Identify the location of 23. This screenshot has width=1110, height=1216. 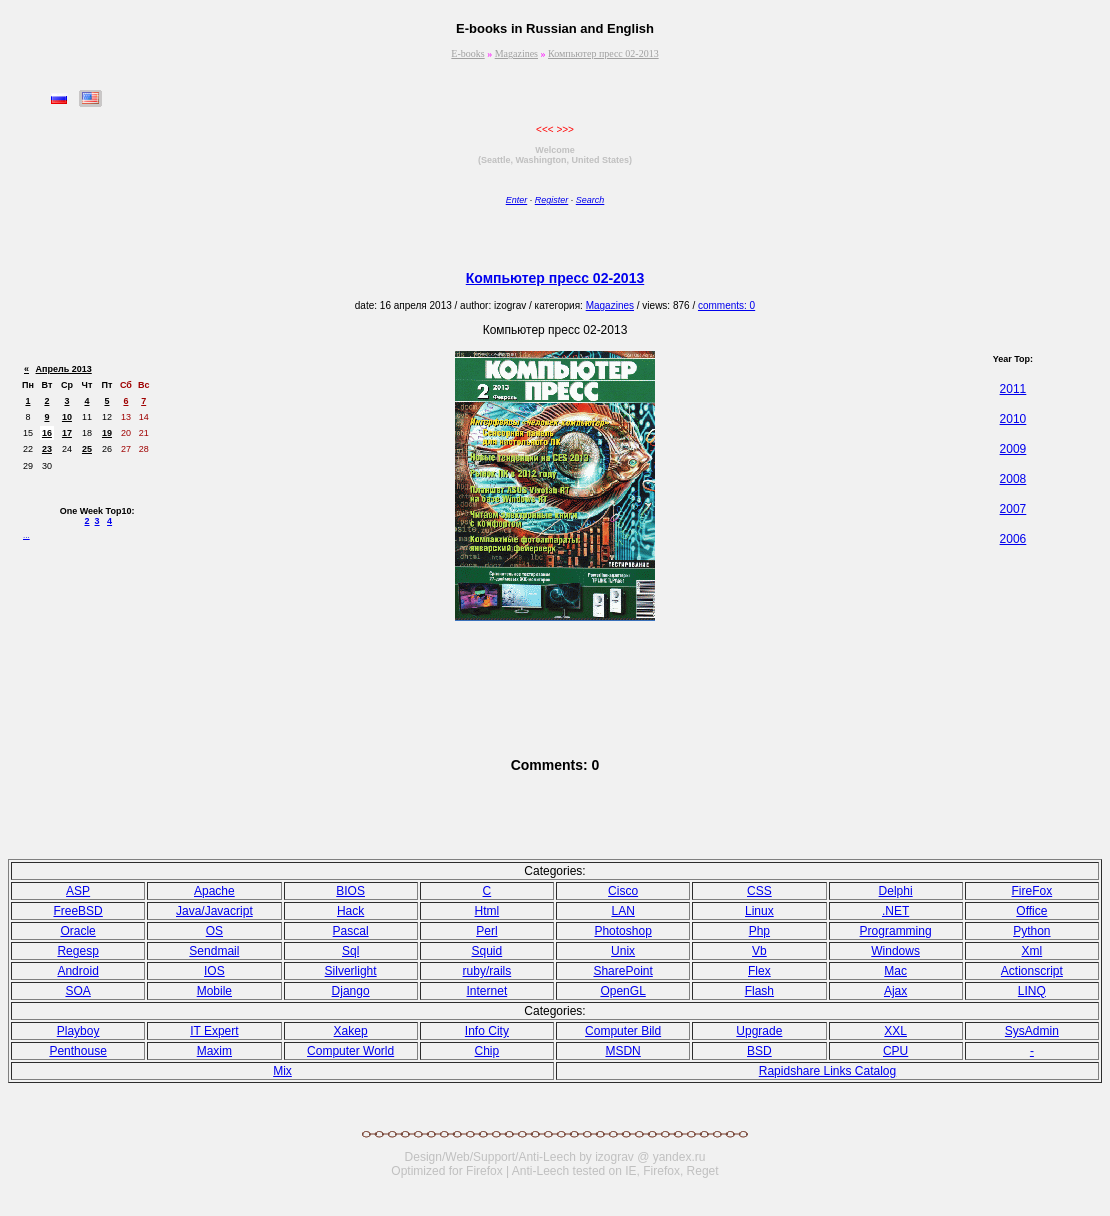
(47, 449).